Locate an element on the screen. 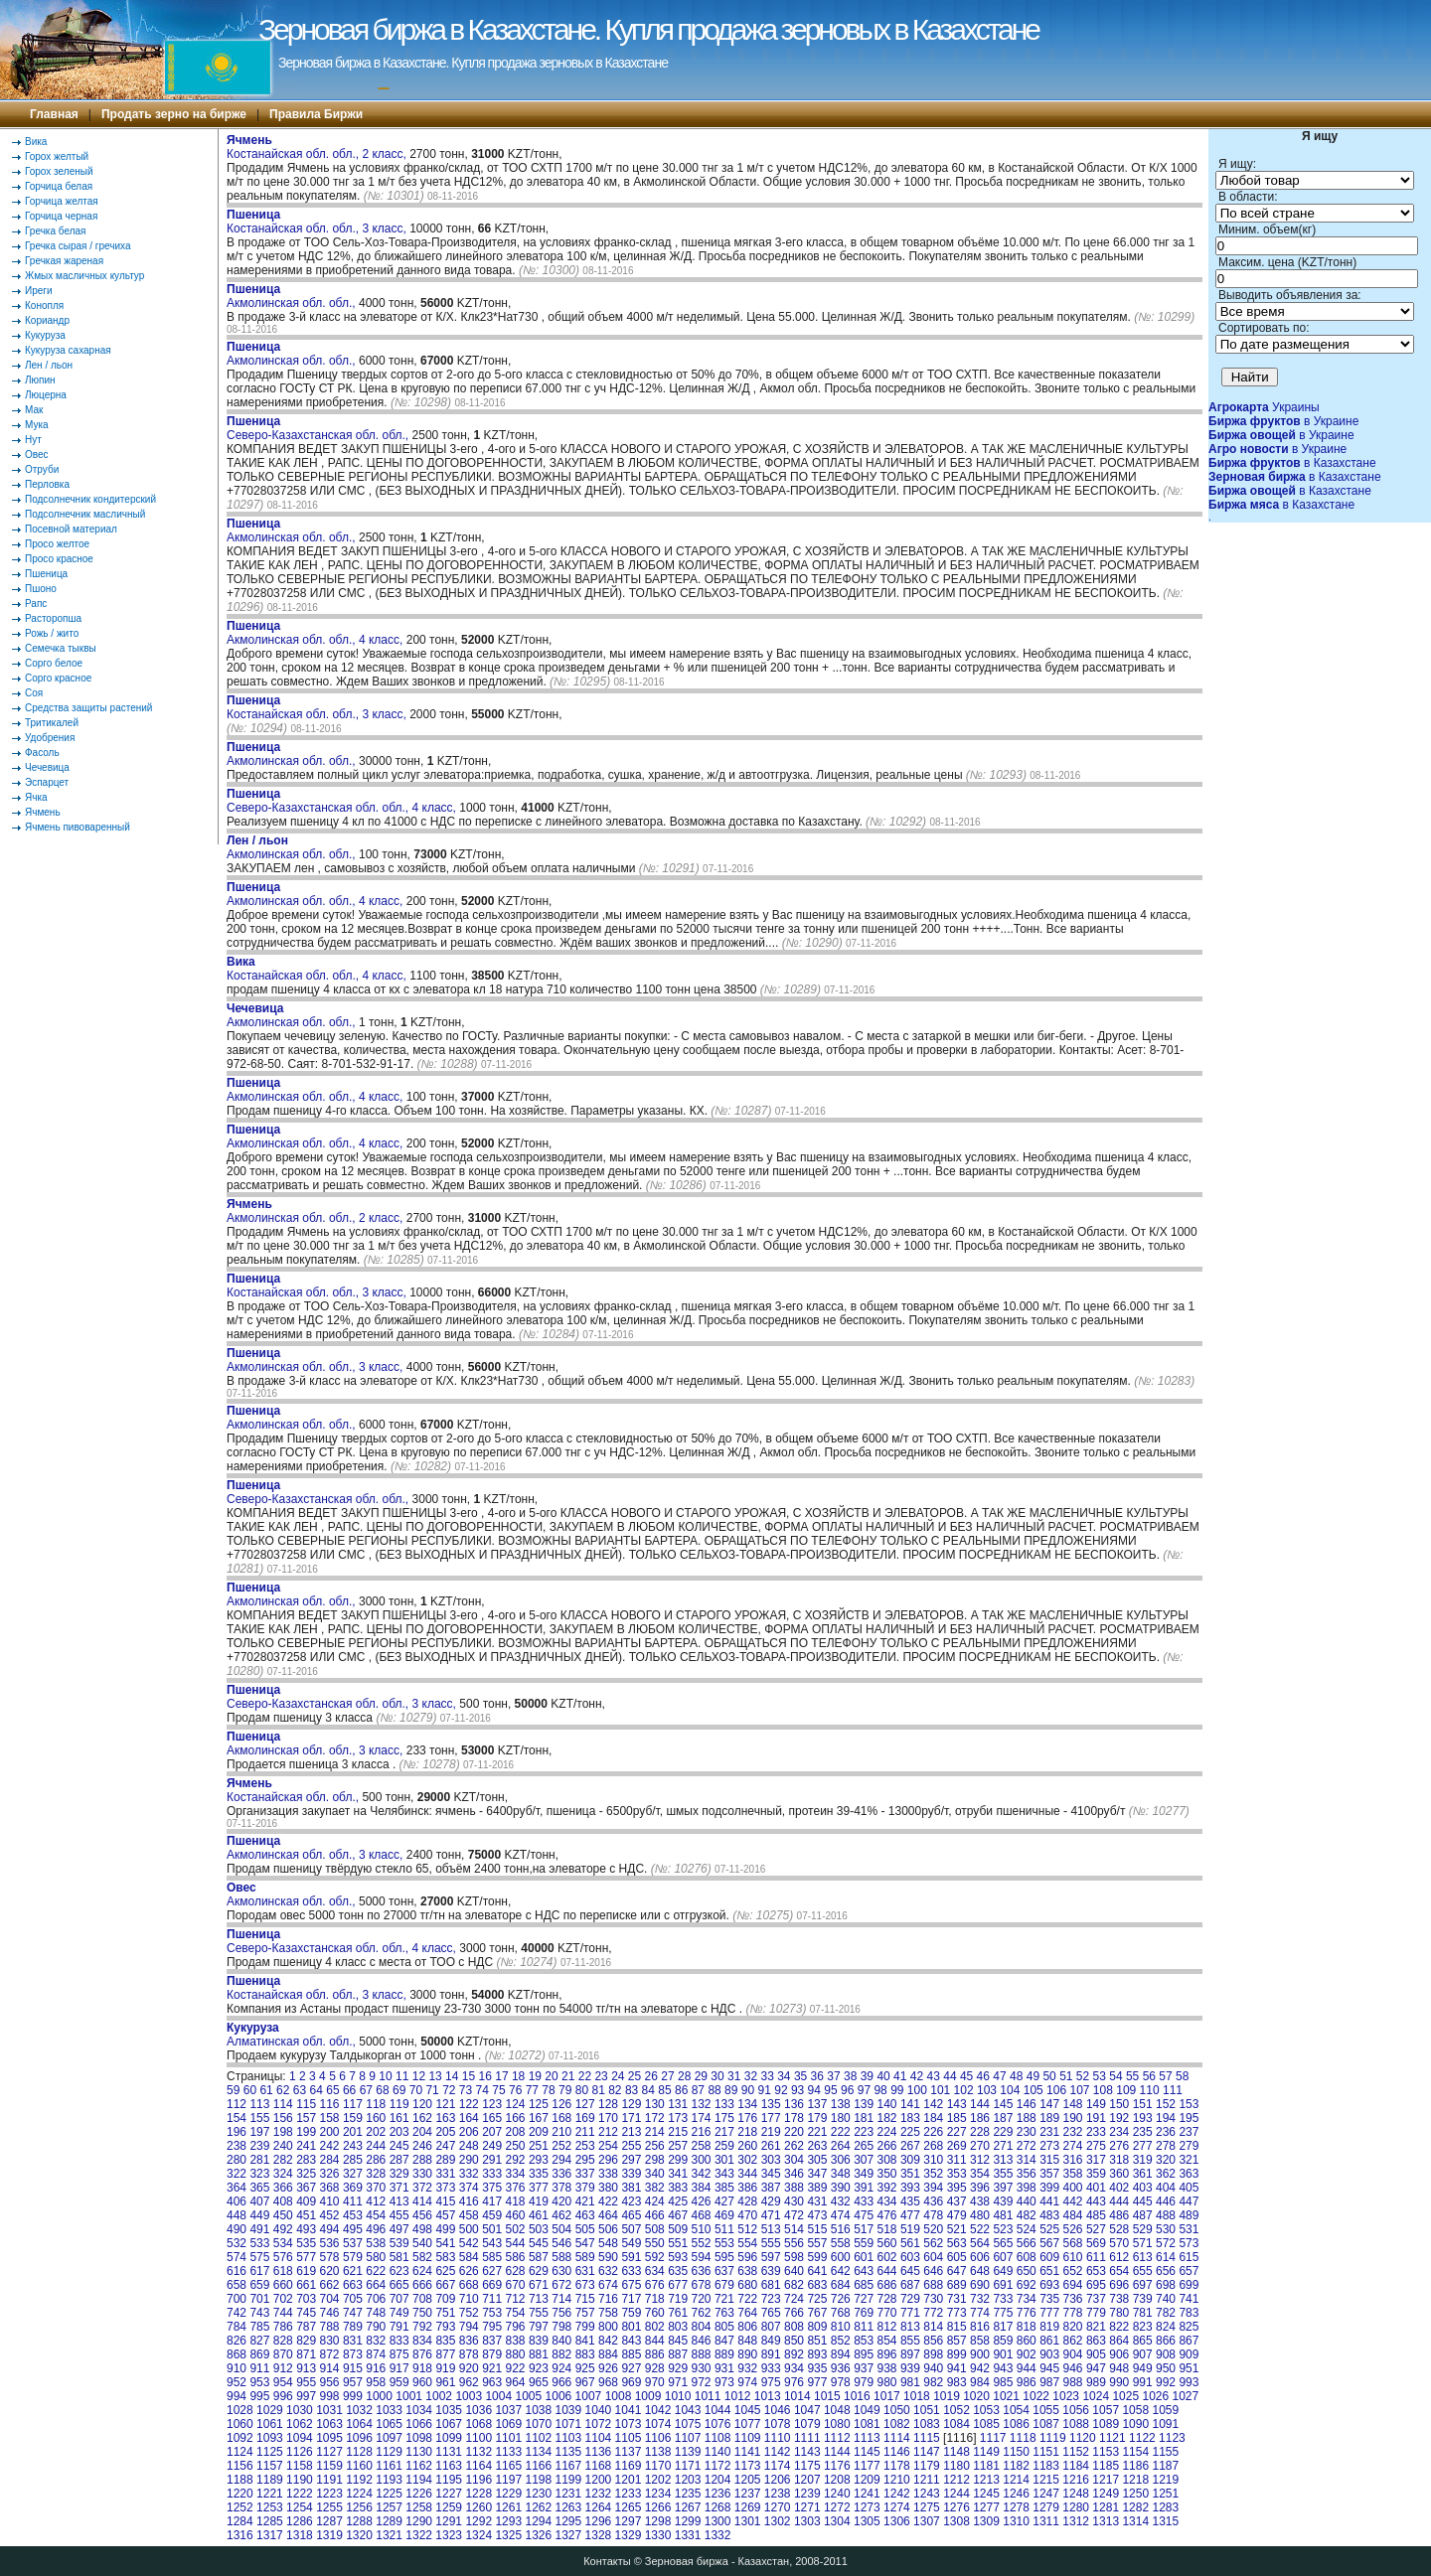 The height and width of the screenshot is (2576, 1431). 254 is located at coordinates (608, 2146).